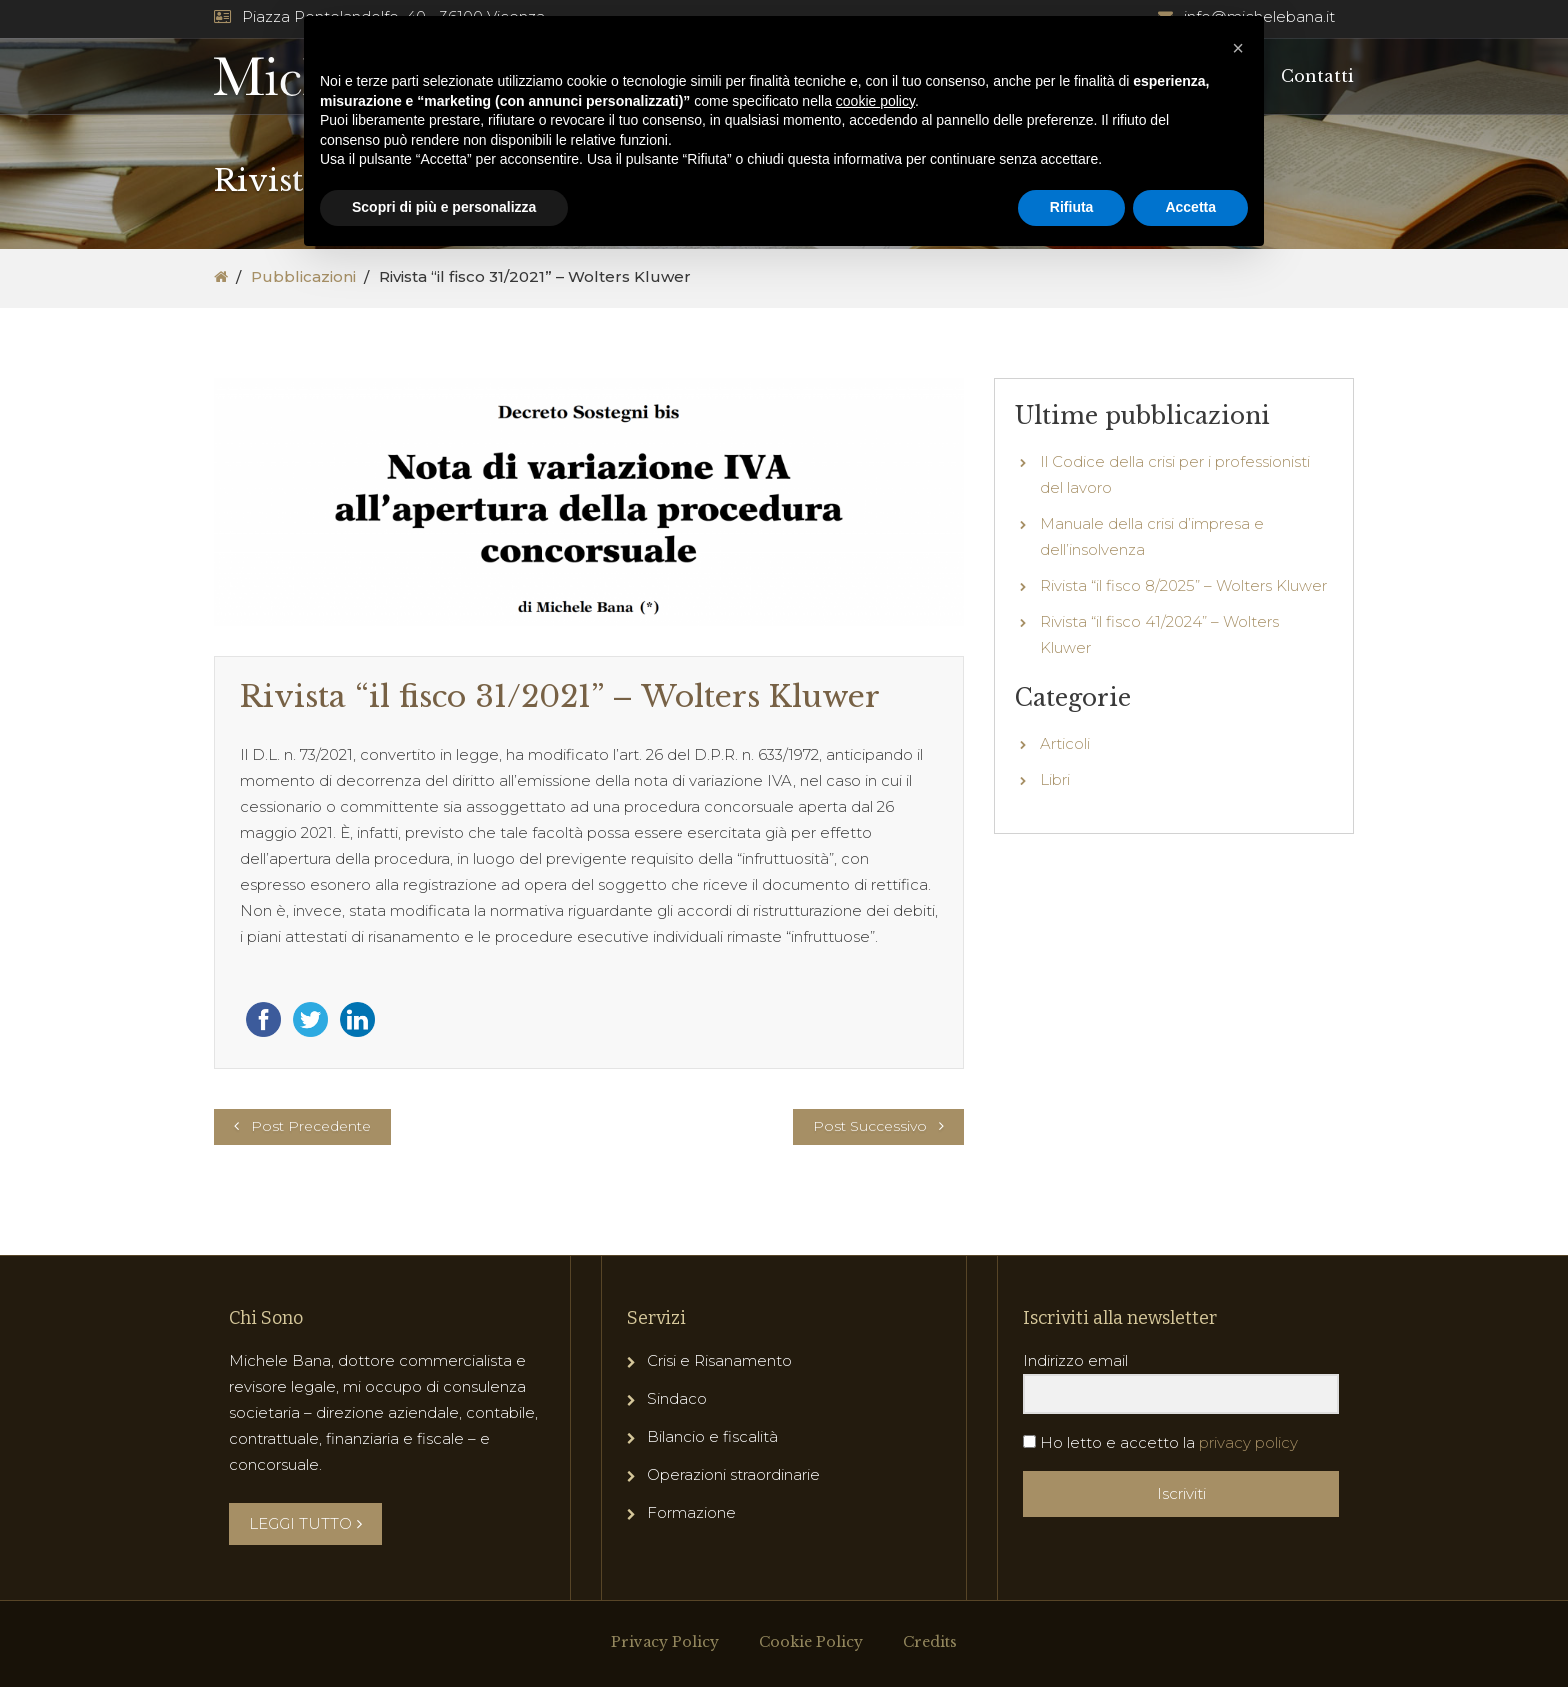 Image resolution: width=1568 pixels, height=1687 pixels. Describe the element at coordinates (1183, 585) in the screenshot. I see `Rivista “il fisco 8/2025” – Wolters Kluwer` at that location.